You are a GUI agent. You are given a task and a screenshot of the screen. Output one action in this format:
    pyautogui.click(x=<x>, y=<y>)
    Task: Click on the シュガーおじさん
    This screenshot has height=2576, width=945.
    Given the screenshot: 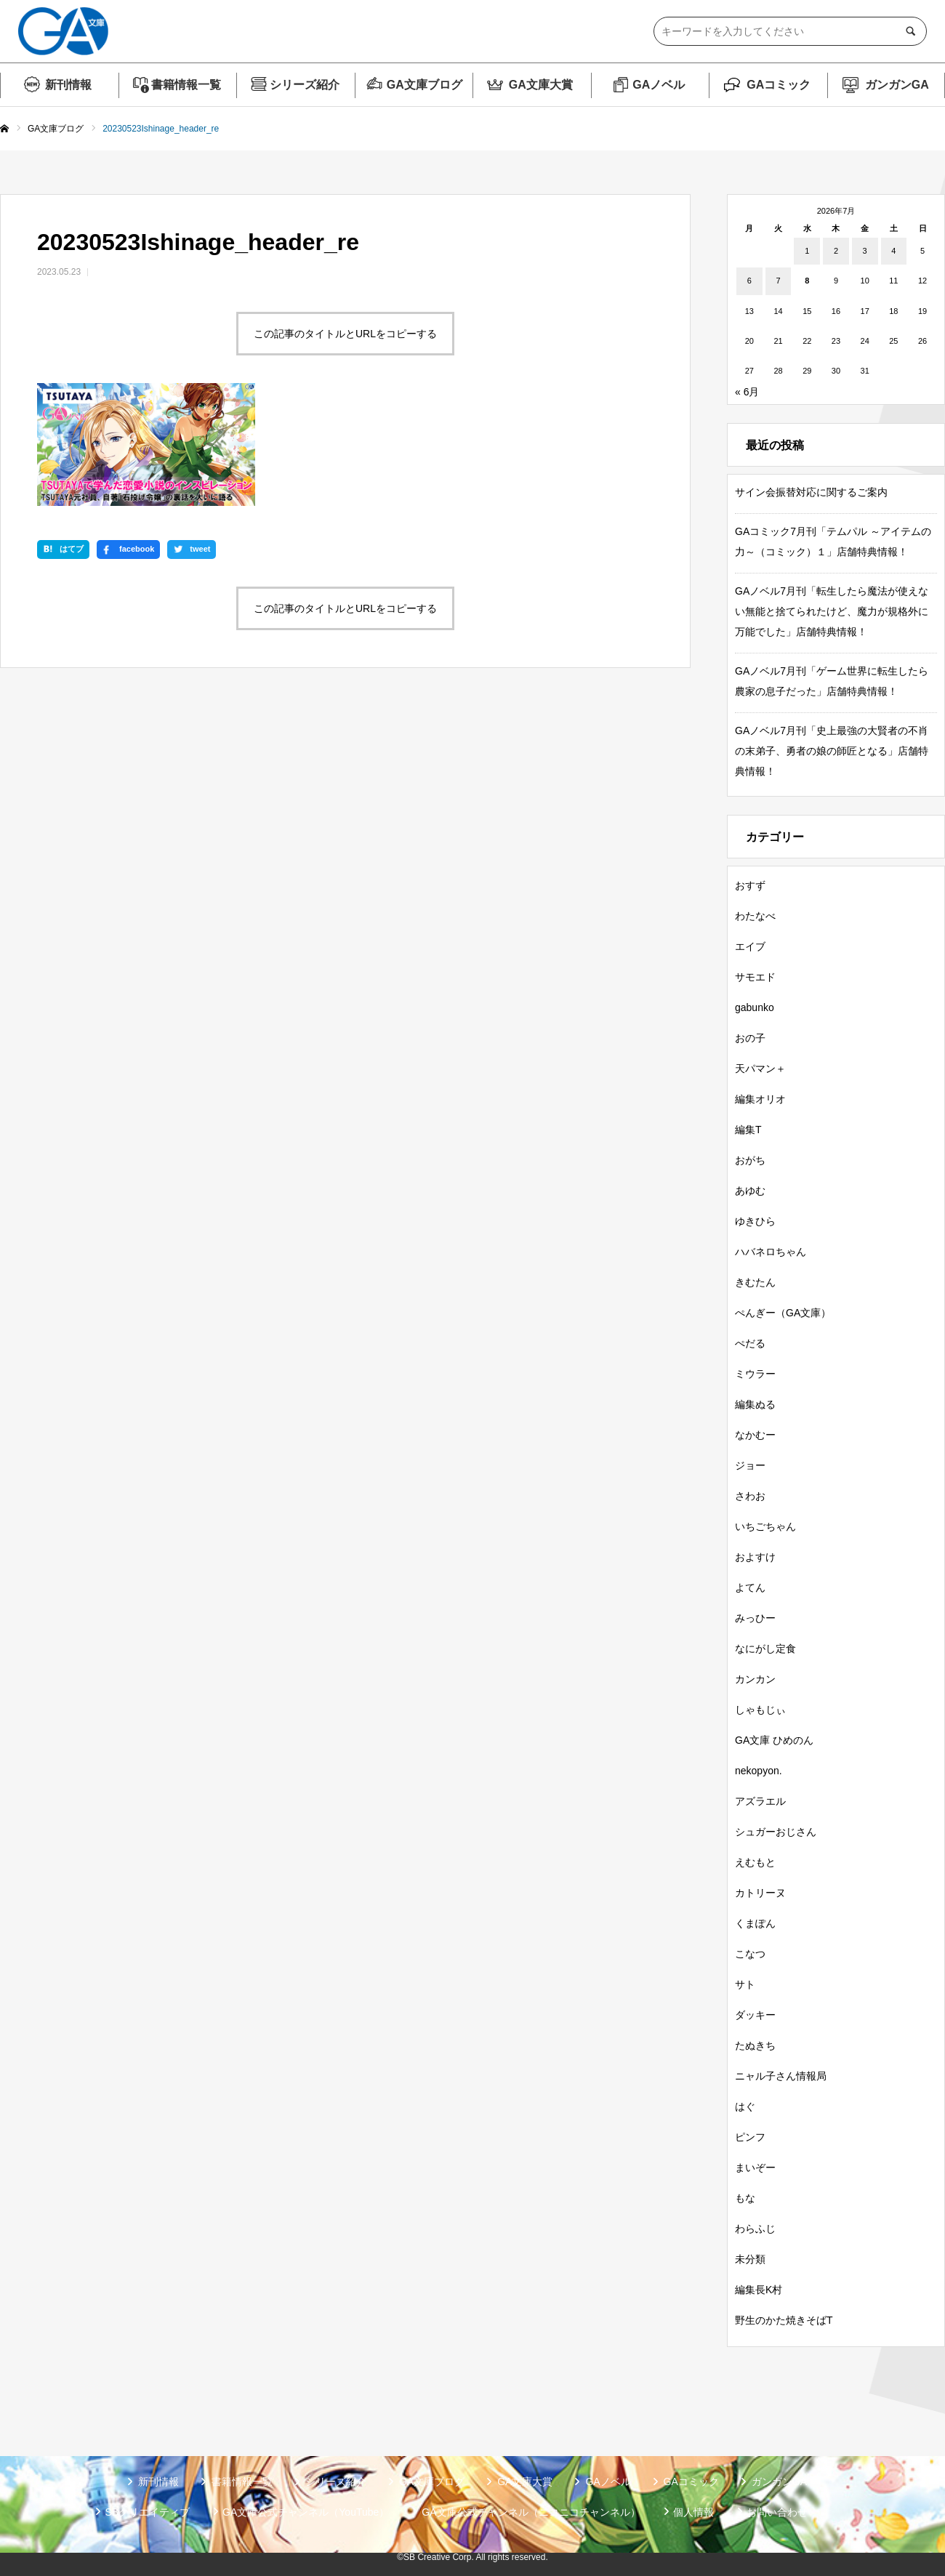 What is the action you would take?
    pyautogui.click(x=775, y=1832)
    